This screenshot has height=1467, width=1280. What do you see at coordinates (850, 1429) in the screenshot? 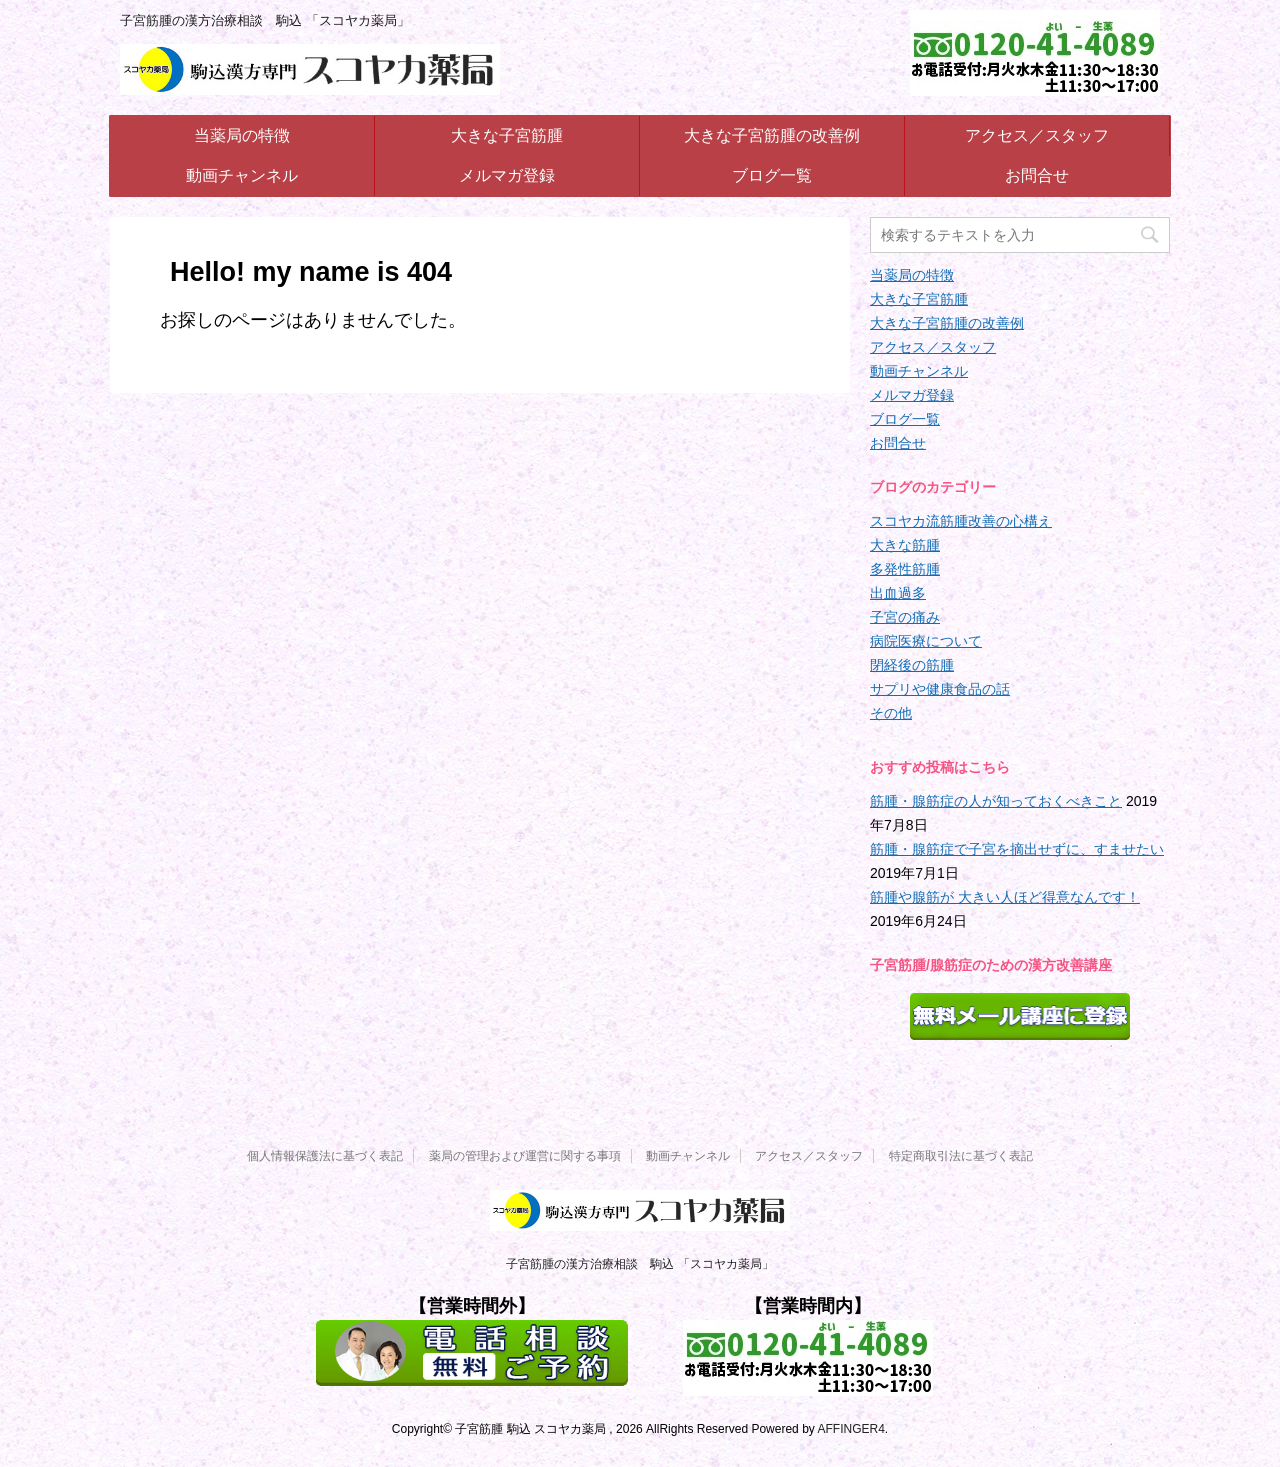
I see `AFFINGER4` at bounding box center [850, 1429].